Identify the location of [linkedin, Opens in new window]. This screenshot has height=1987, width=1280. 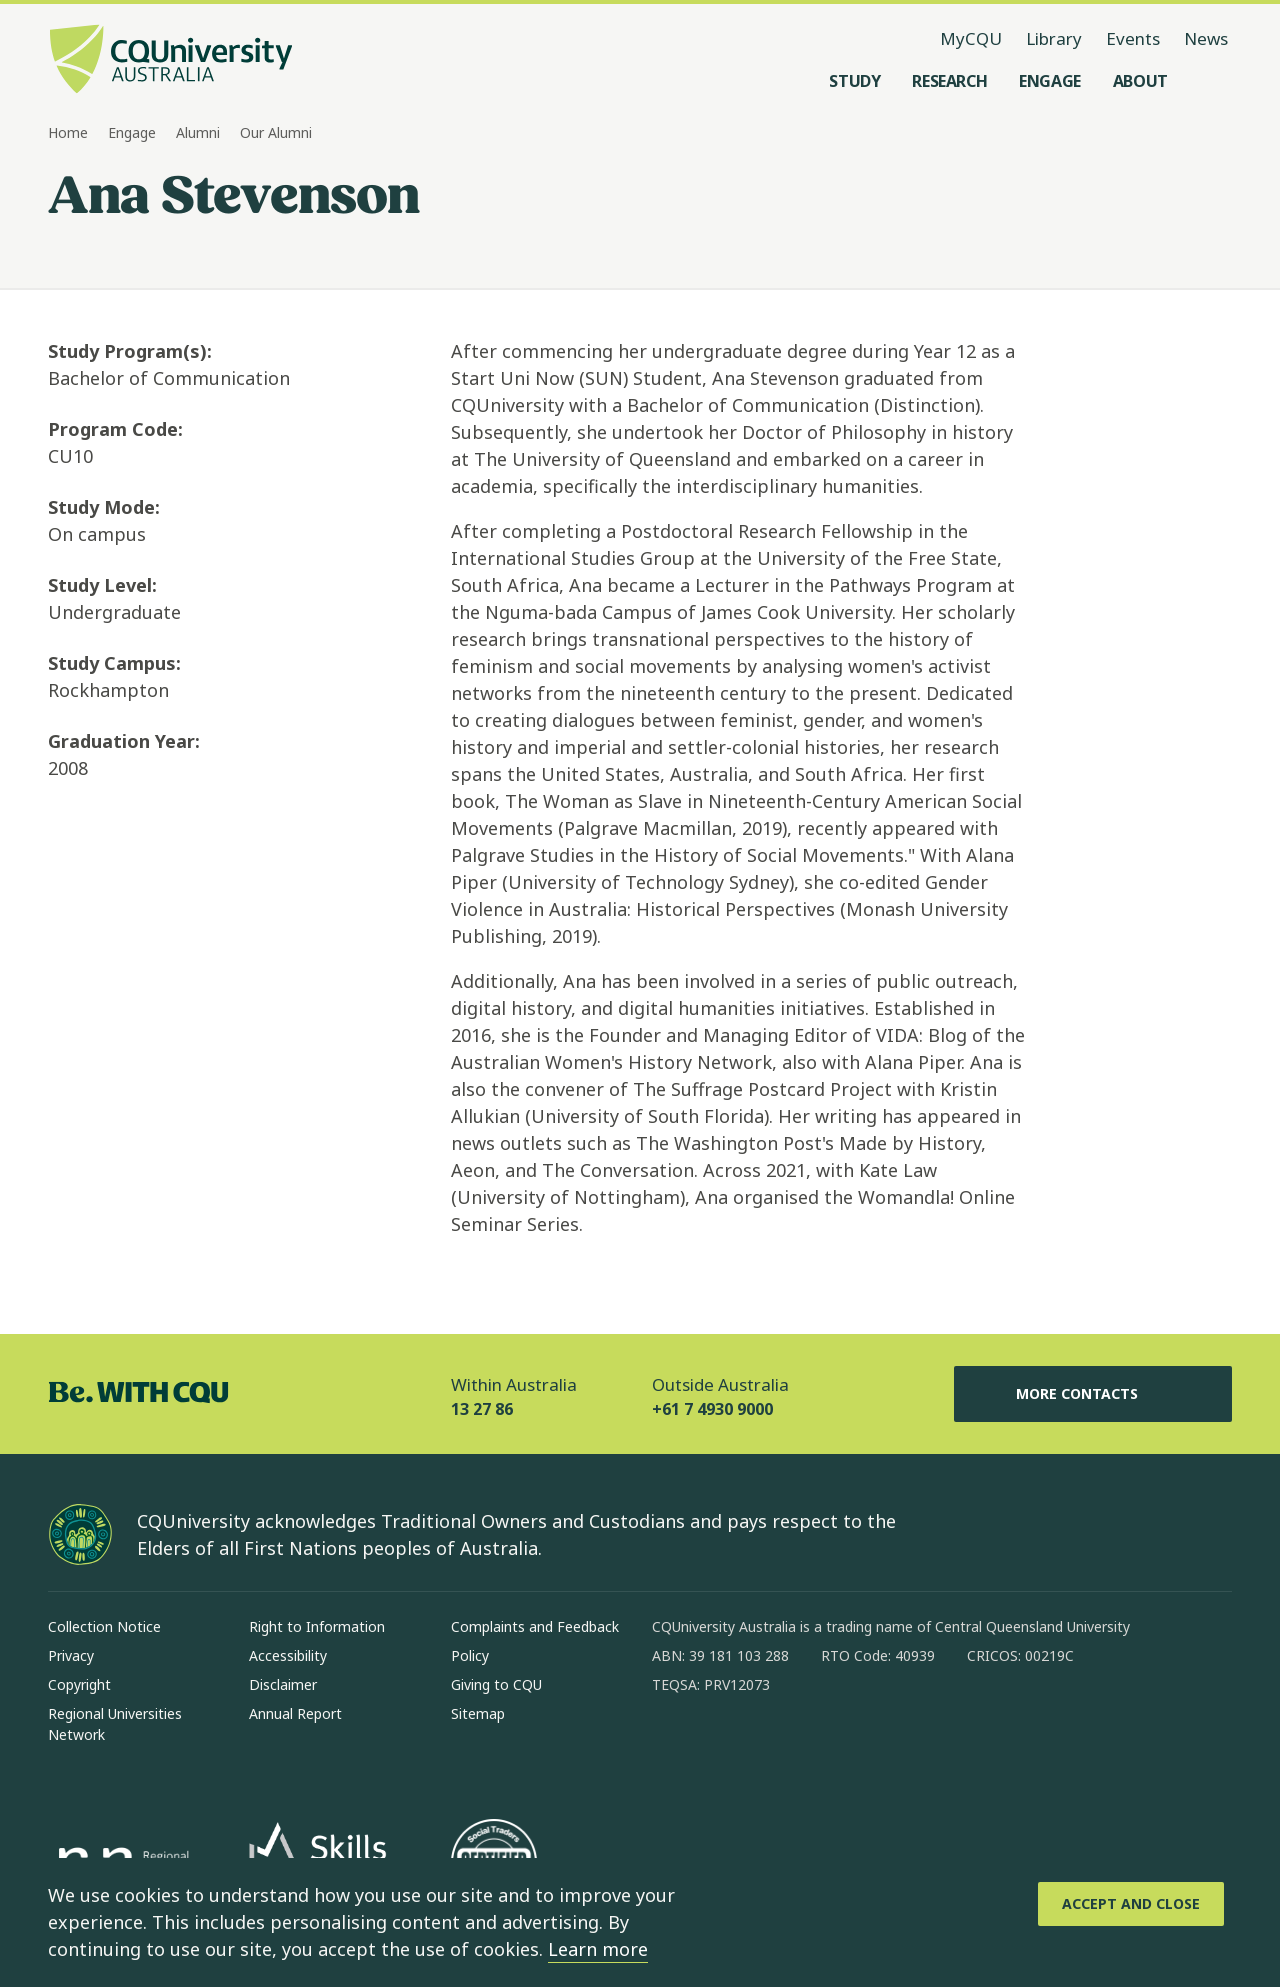
(778, 1749).